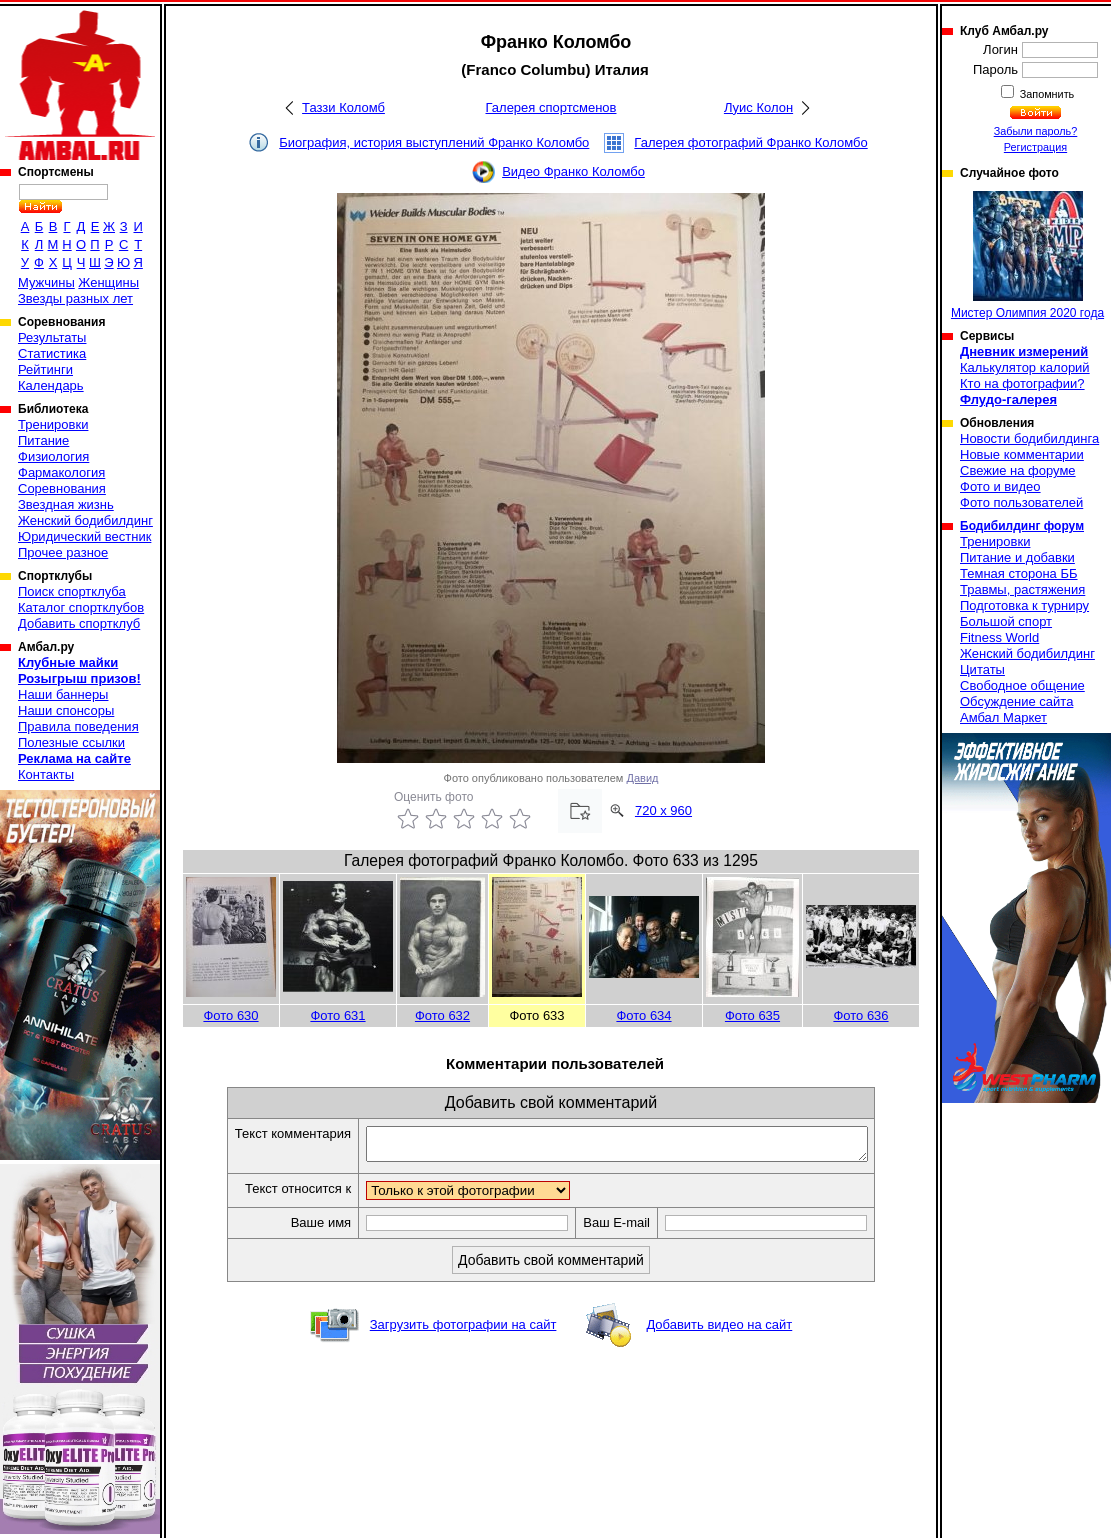 This screenshot has width=1111, height=1538. I want to click on Мистер Олимпия 2020 года, so click(1027, 255).